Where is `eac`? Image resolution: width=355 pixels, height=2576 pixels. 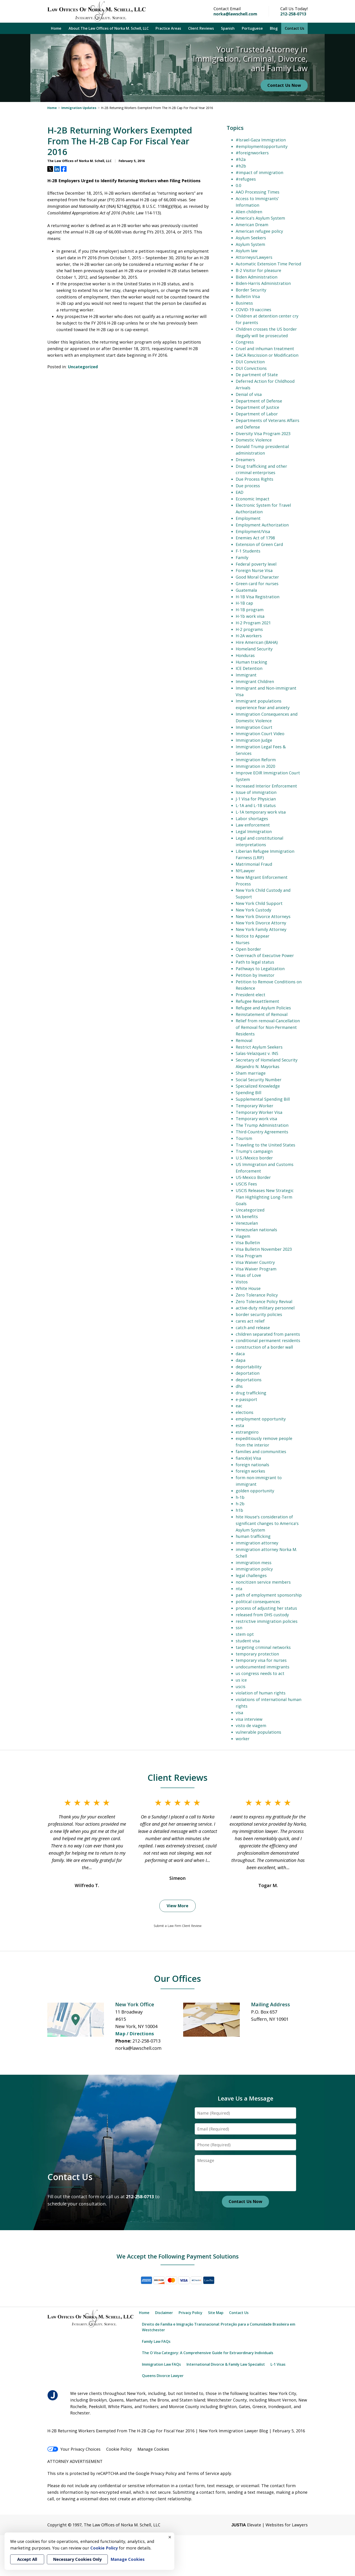
eac is located at coordinates (239, 1405).